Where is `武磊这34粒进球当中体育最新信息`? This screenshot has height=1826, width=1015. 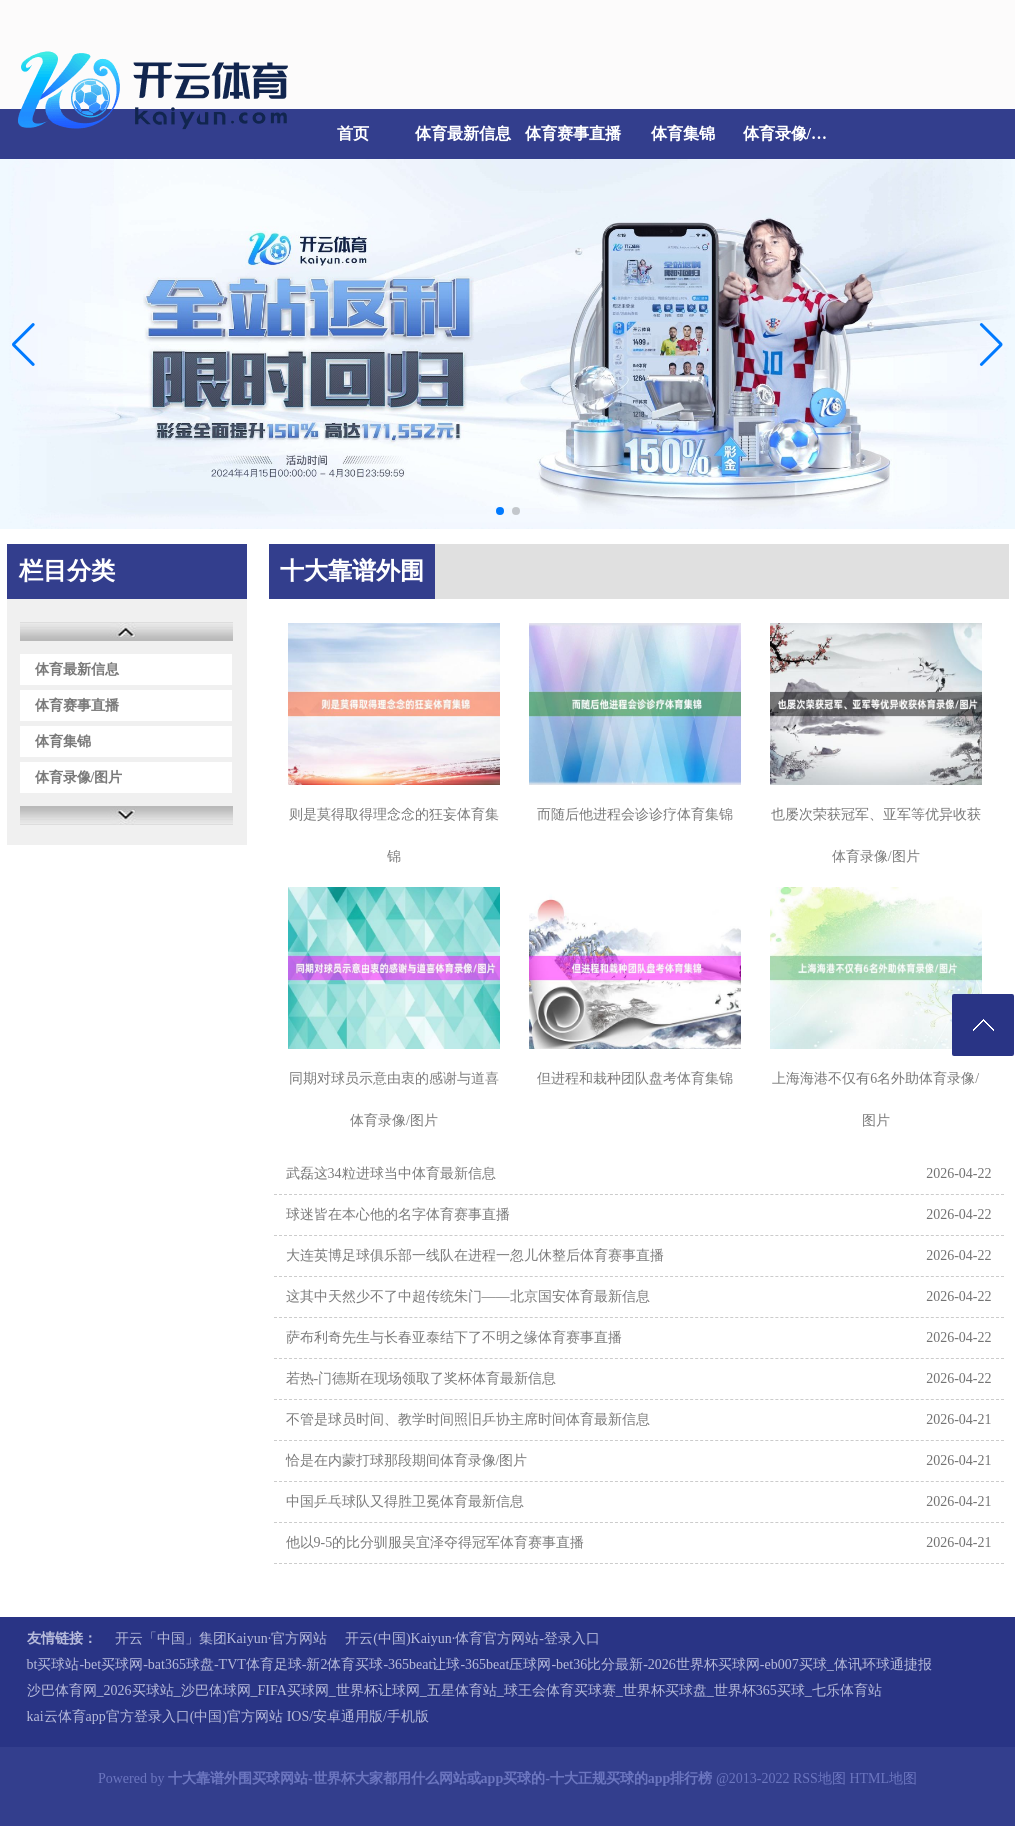 武磊这34粒进球当中体育最新信息 is located at coordinates (391, 1173).